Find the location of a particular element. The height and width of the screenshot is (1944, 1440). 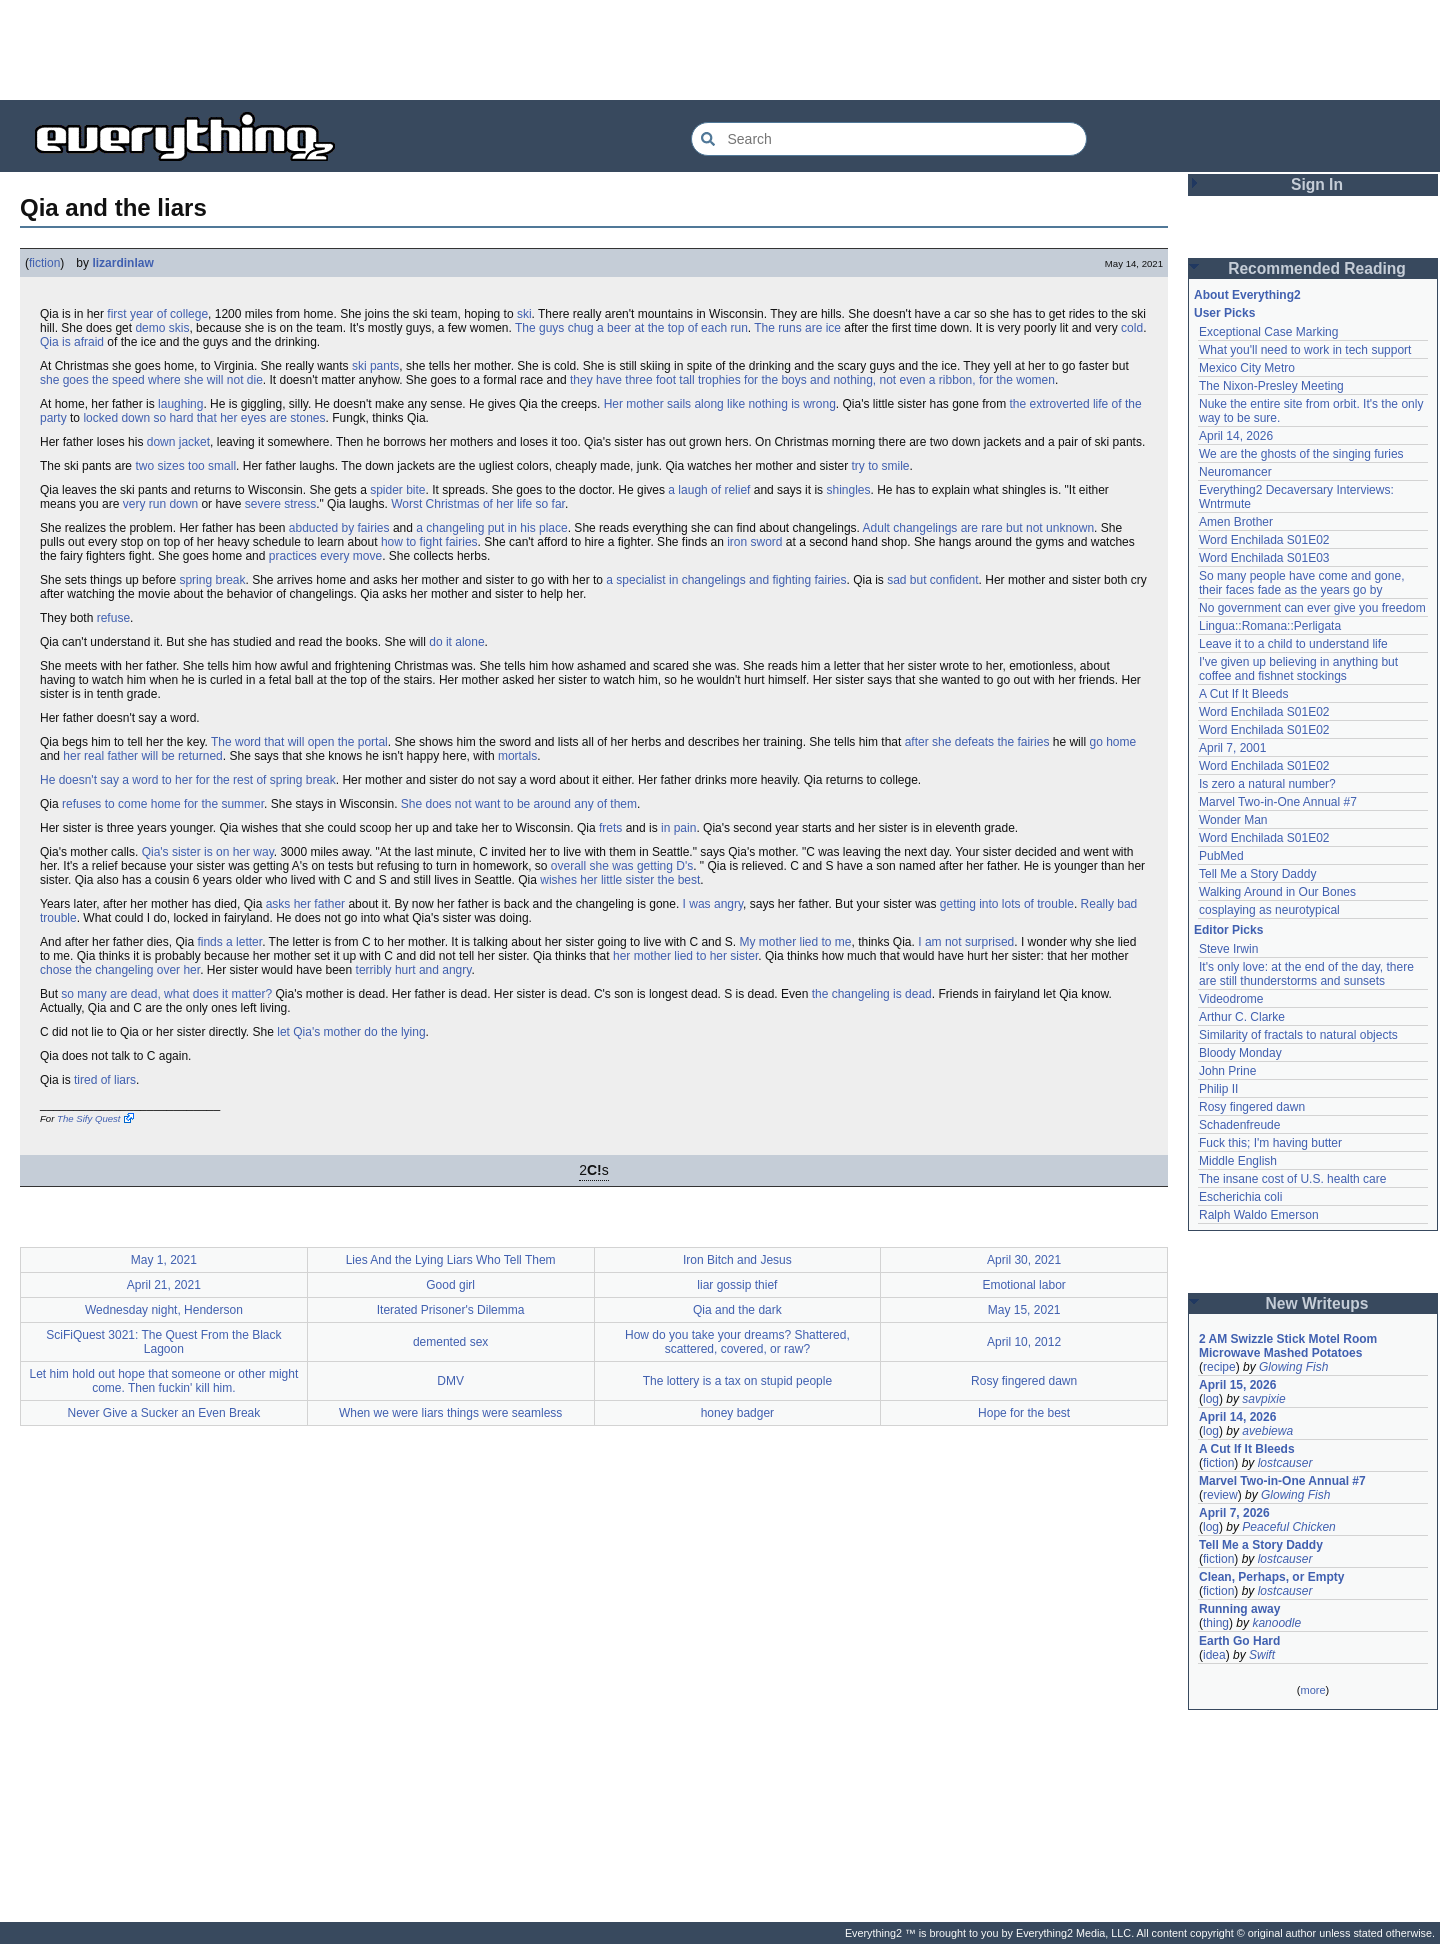

savpixie is located at coordinates (1263, 1399).